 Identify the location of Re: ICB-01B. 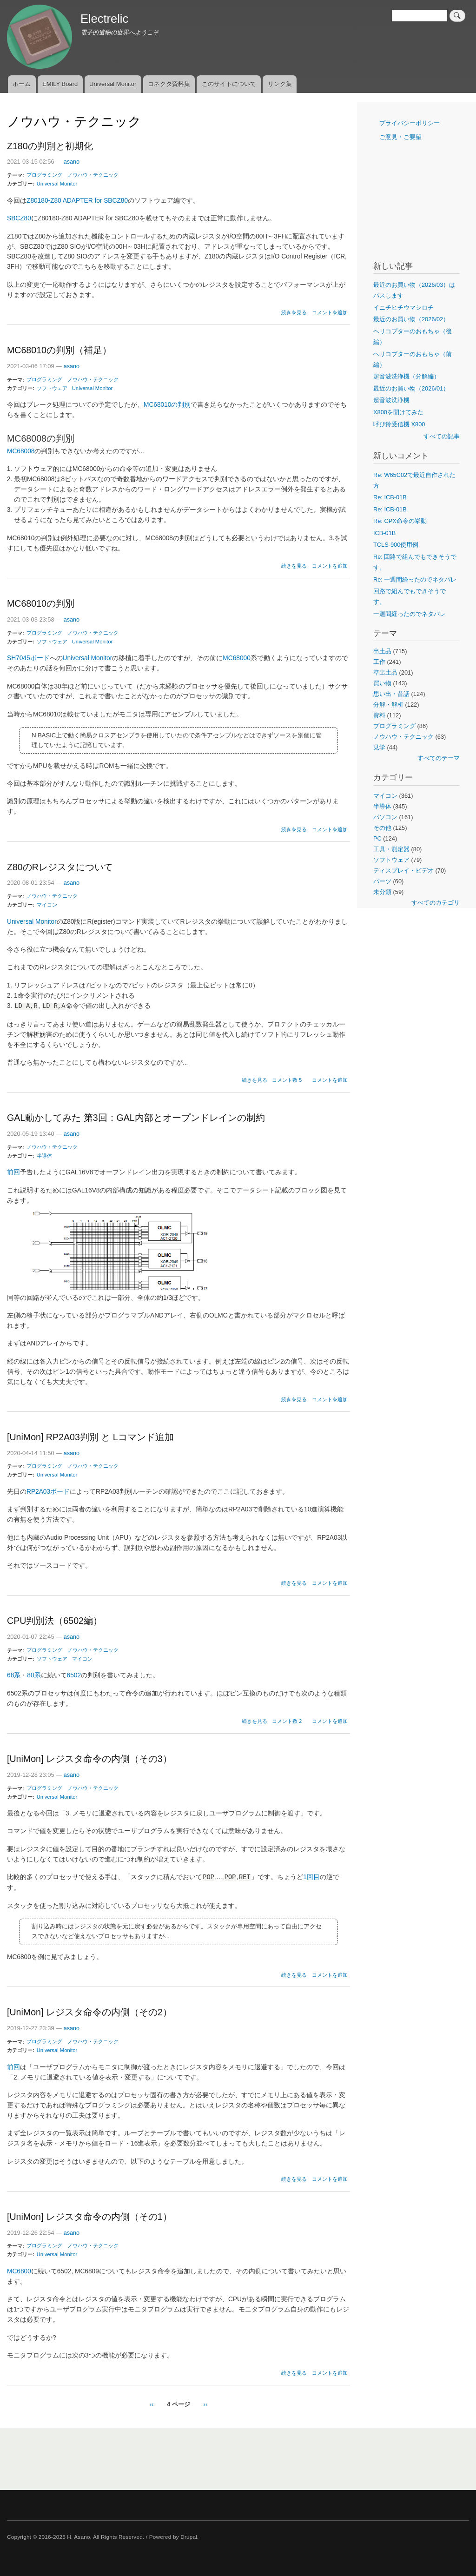
(390, 497).